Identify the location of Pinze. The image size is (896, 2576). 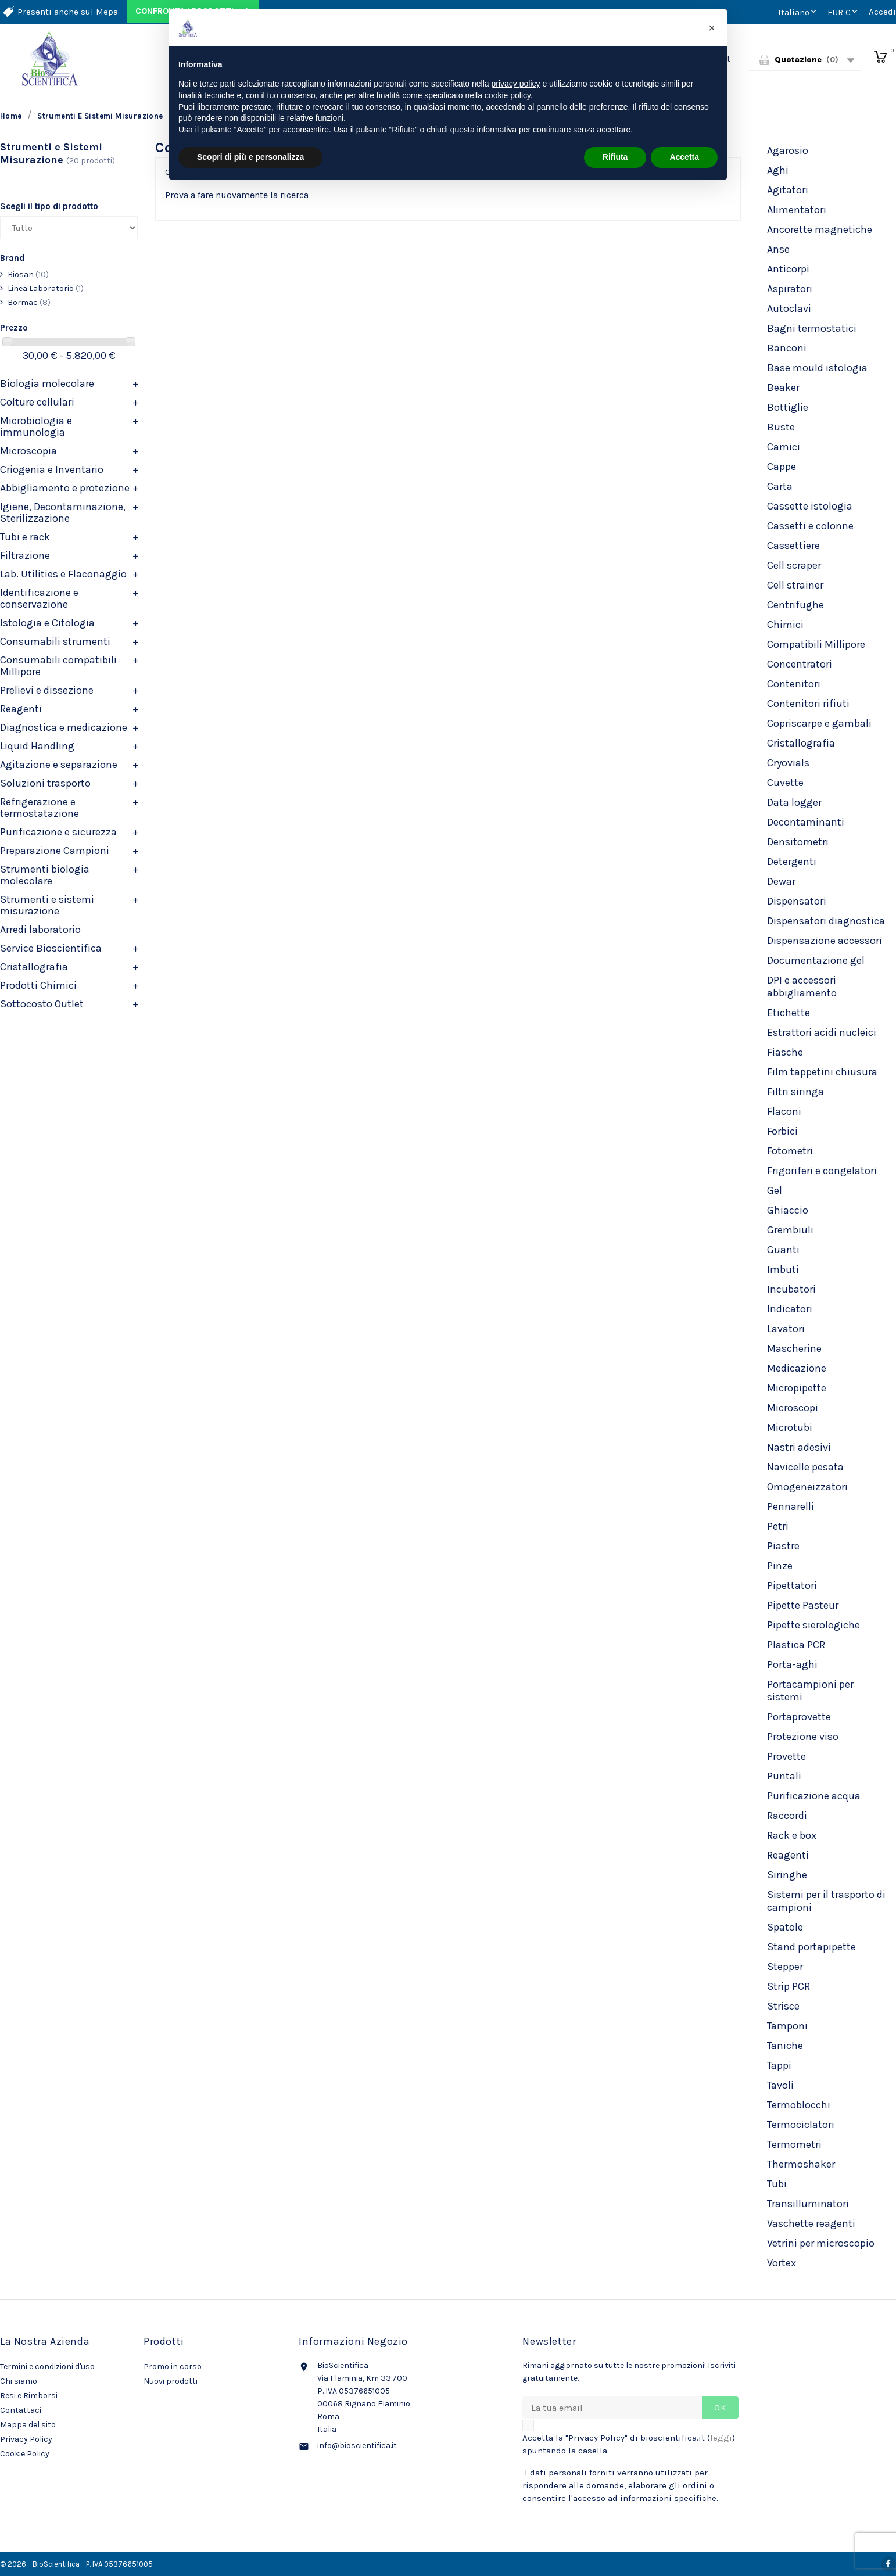
(780, 1565).